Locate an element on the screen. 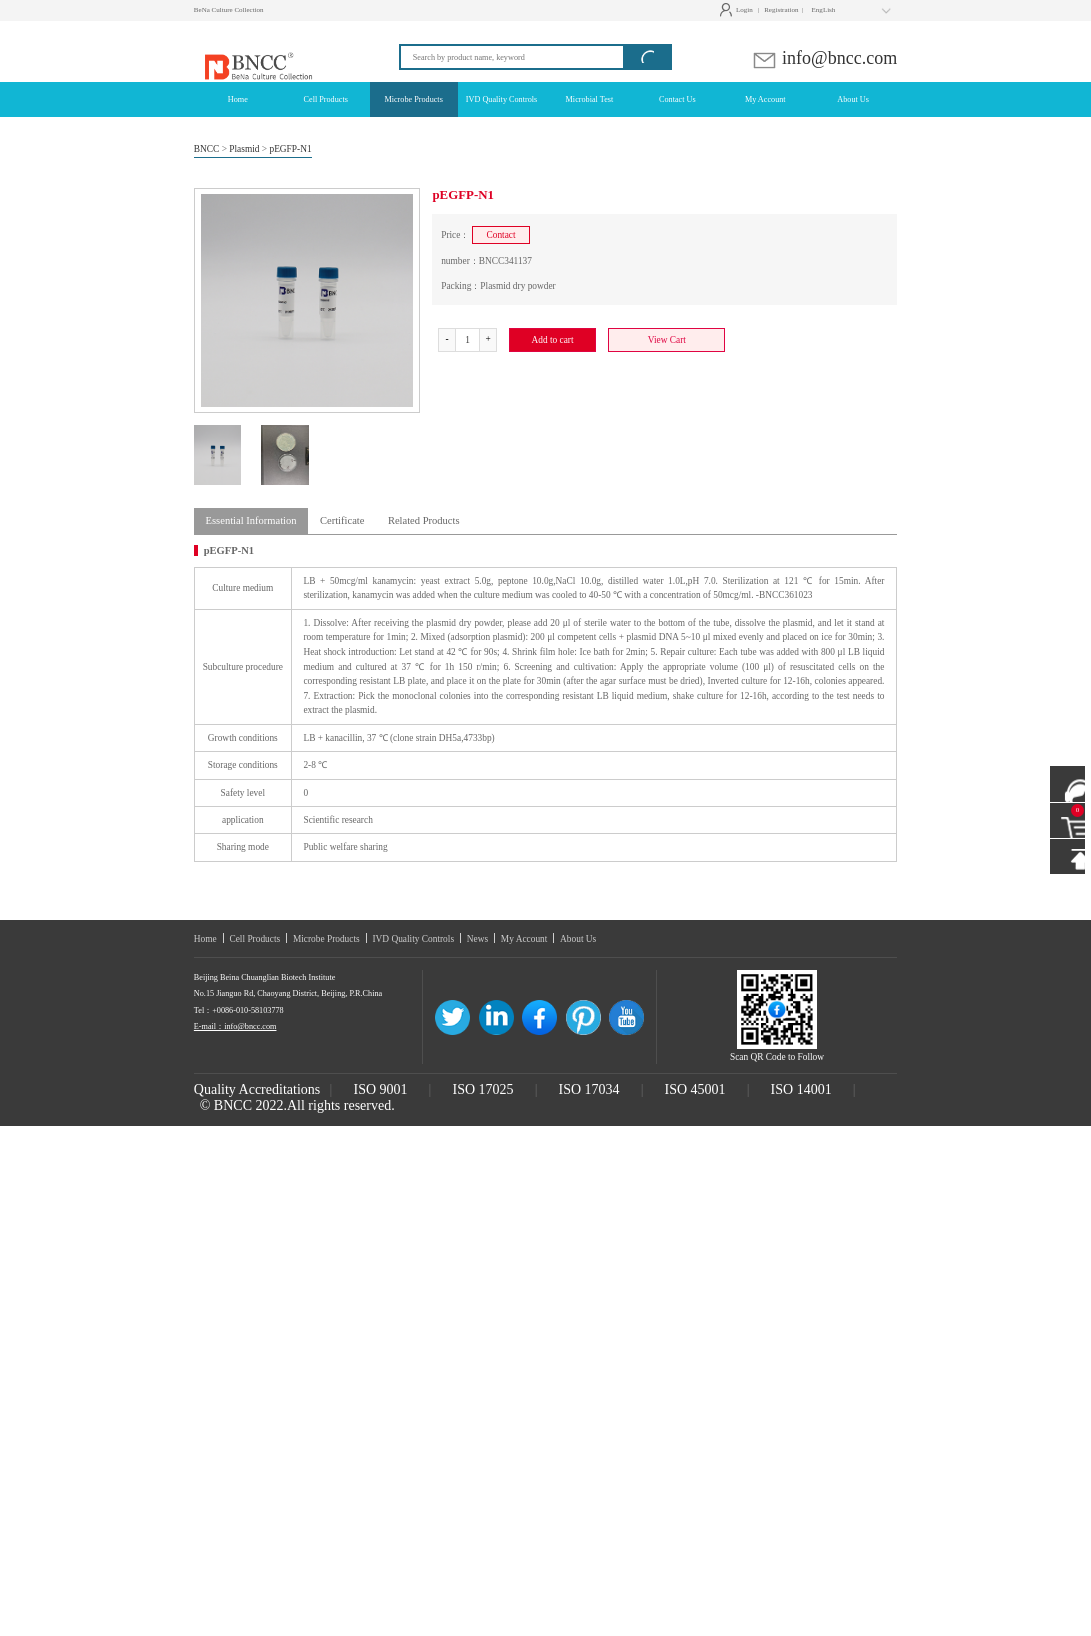  News is located at coordinates (477, 939).